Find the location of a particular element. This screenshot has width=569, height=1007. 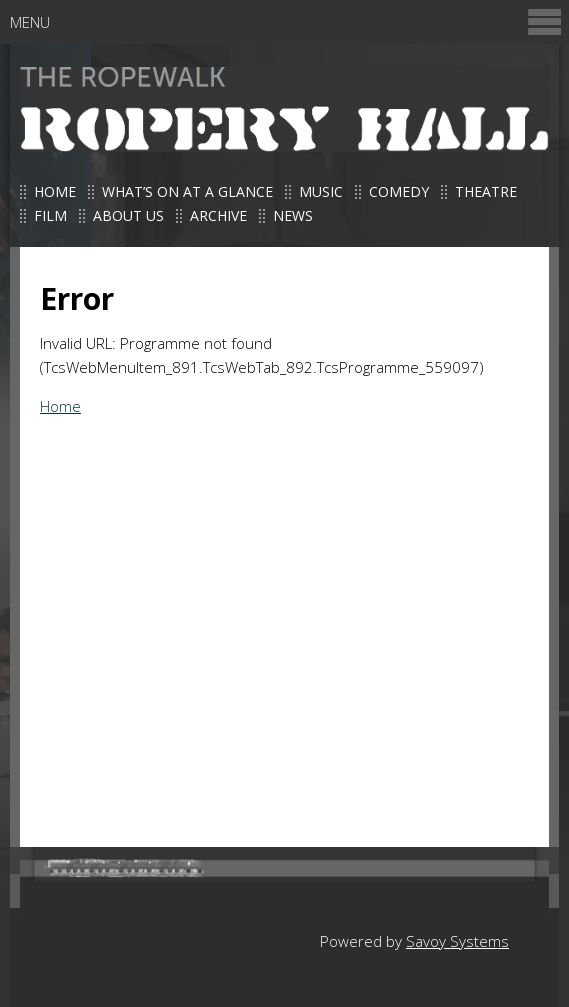

Comedy is located at coordinates (399, 191).